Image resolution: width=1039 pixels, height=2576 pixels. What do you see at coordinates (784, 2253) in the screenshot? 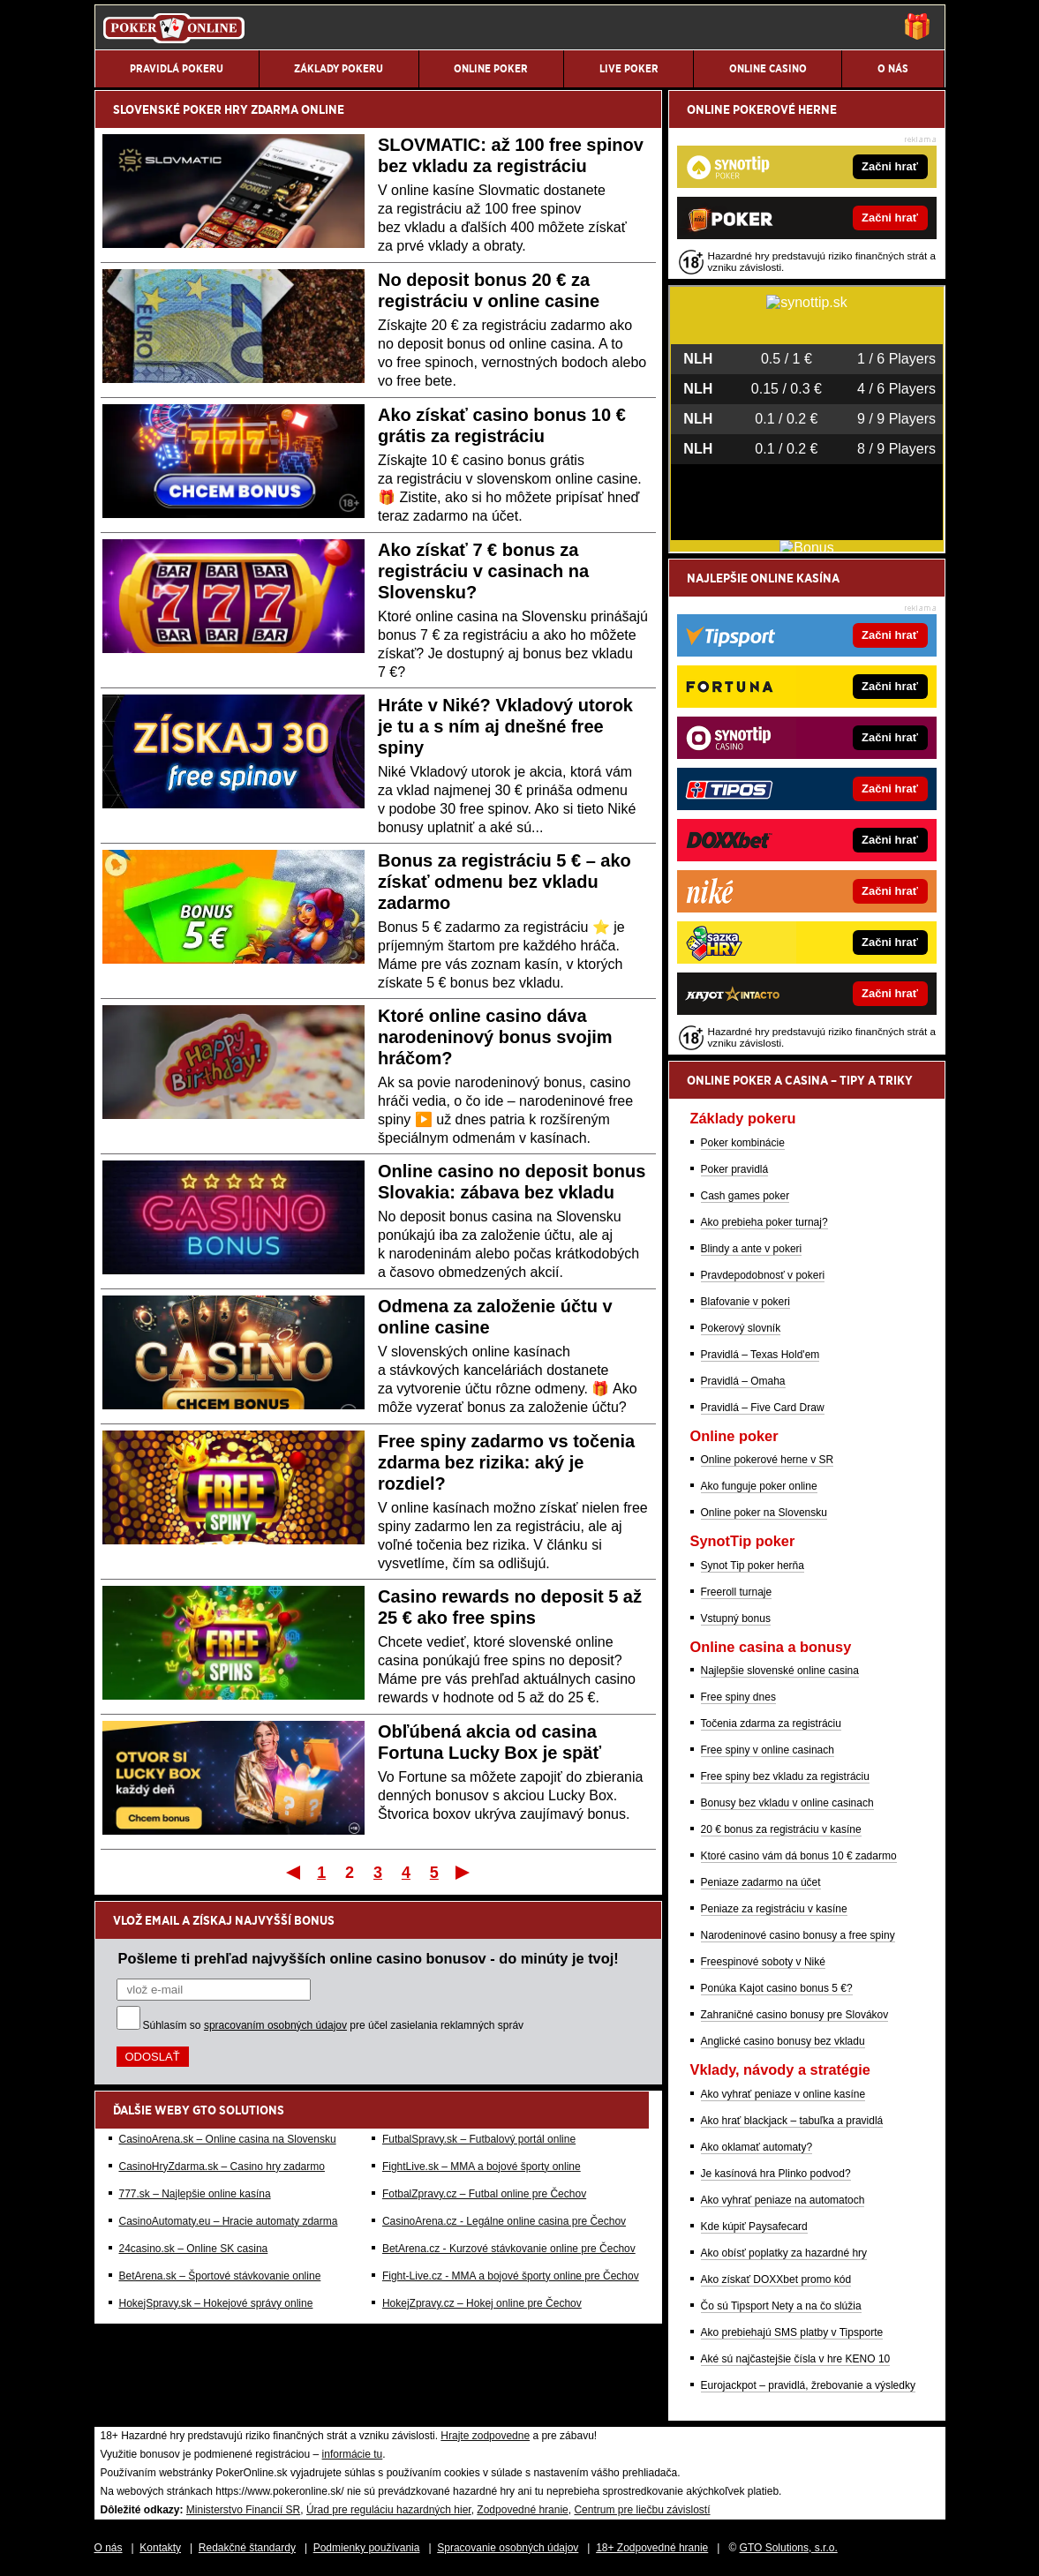
I see `Ako obísť poplatky za hazardné hry` at bounding box center [784, 2253].